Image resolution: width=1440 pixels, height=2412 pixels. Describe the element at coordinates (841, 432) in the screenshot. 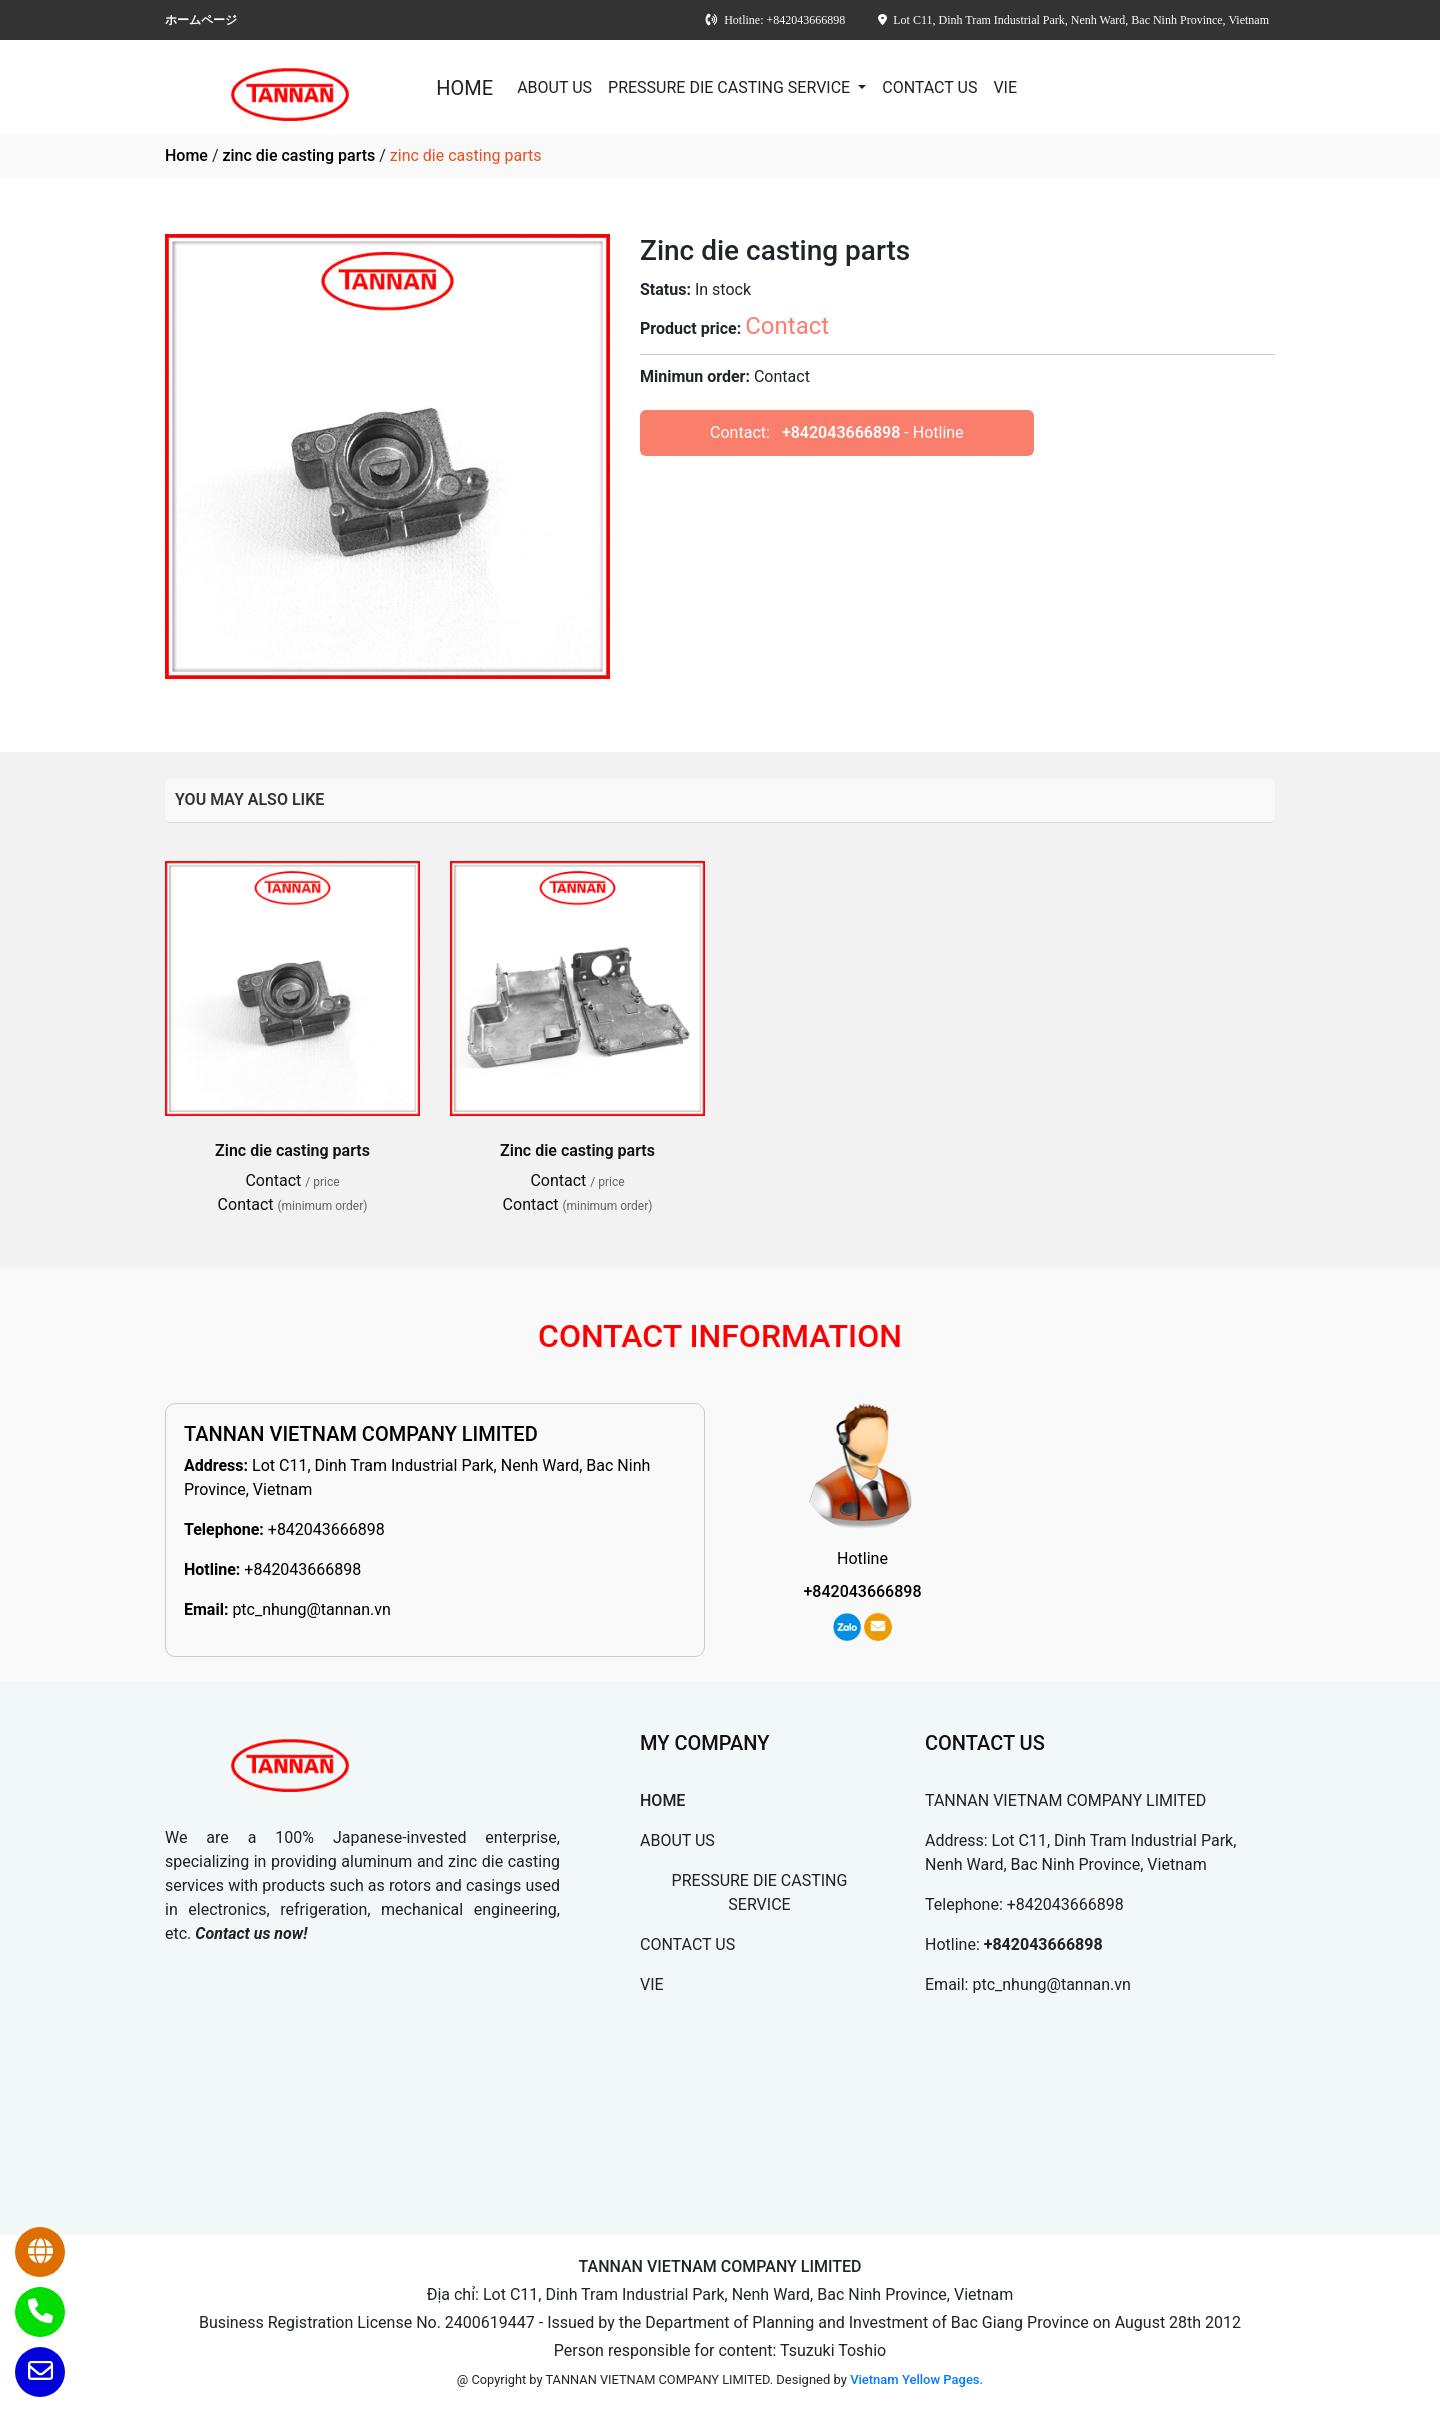

I see `+842043666898` at that location.